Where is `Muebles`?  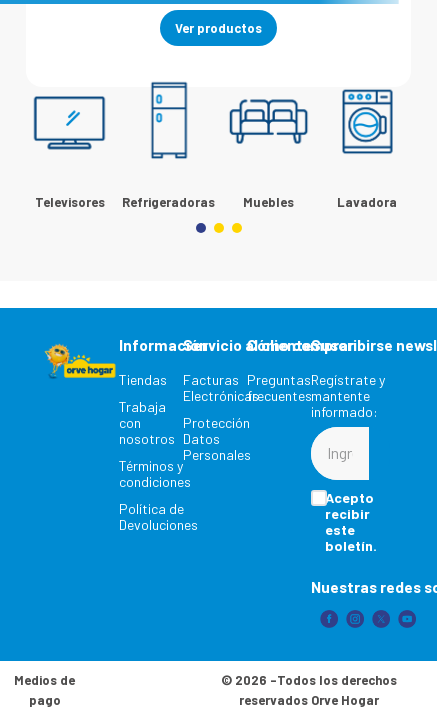
Muebles is located at coordinates (268, 202).